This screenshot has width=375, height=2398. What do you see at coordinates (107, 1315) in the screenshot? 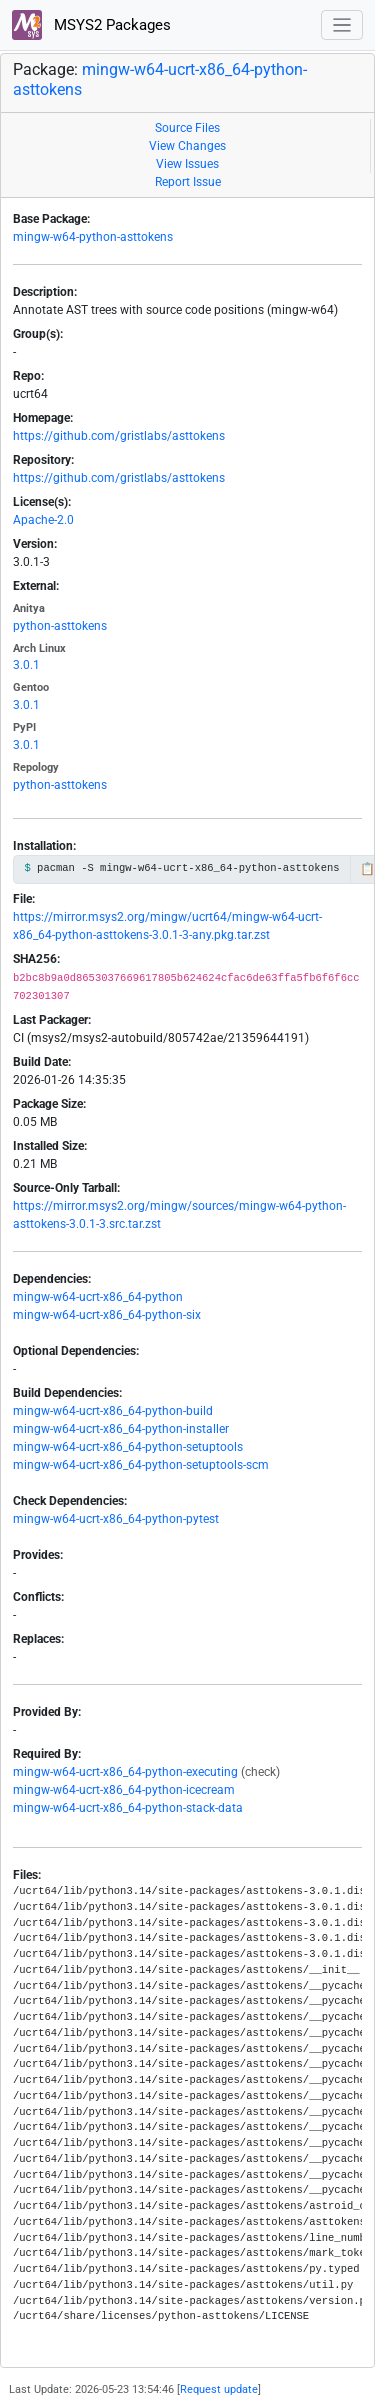
I see `mingw-w64-ucrt-x86_64-python-six` at bounding box center [107, 1315].